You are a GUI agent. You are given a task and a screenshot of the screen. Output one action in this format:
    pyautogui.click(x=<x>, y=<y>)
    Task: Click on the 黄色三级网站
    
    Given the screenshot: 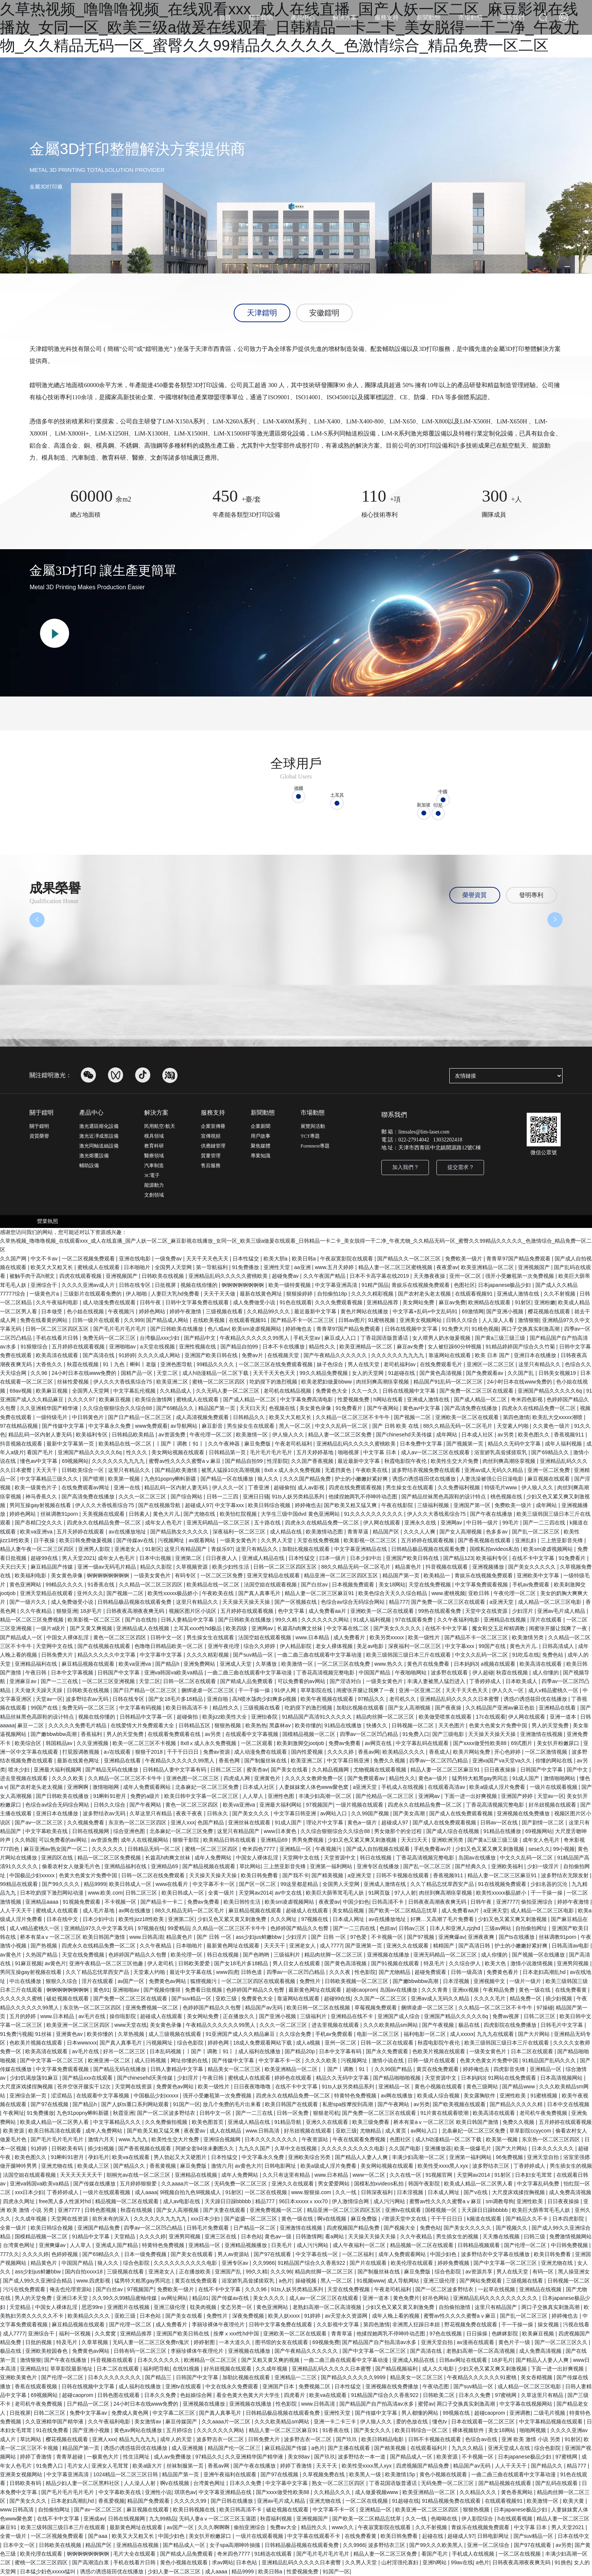 What is the action you would take?
    pyautogui.click(x=482, y=2086)
    